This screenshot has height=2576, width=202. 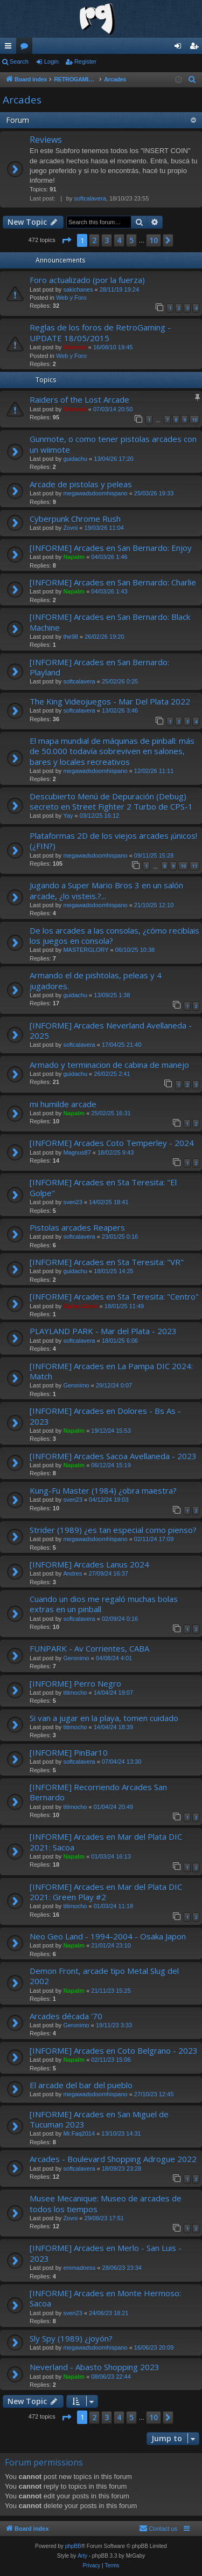 I want to click on Arcades, so click(x=22, y=100).